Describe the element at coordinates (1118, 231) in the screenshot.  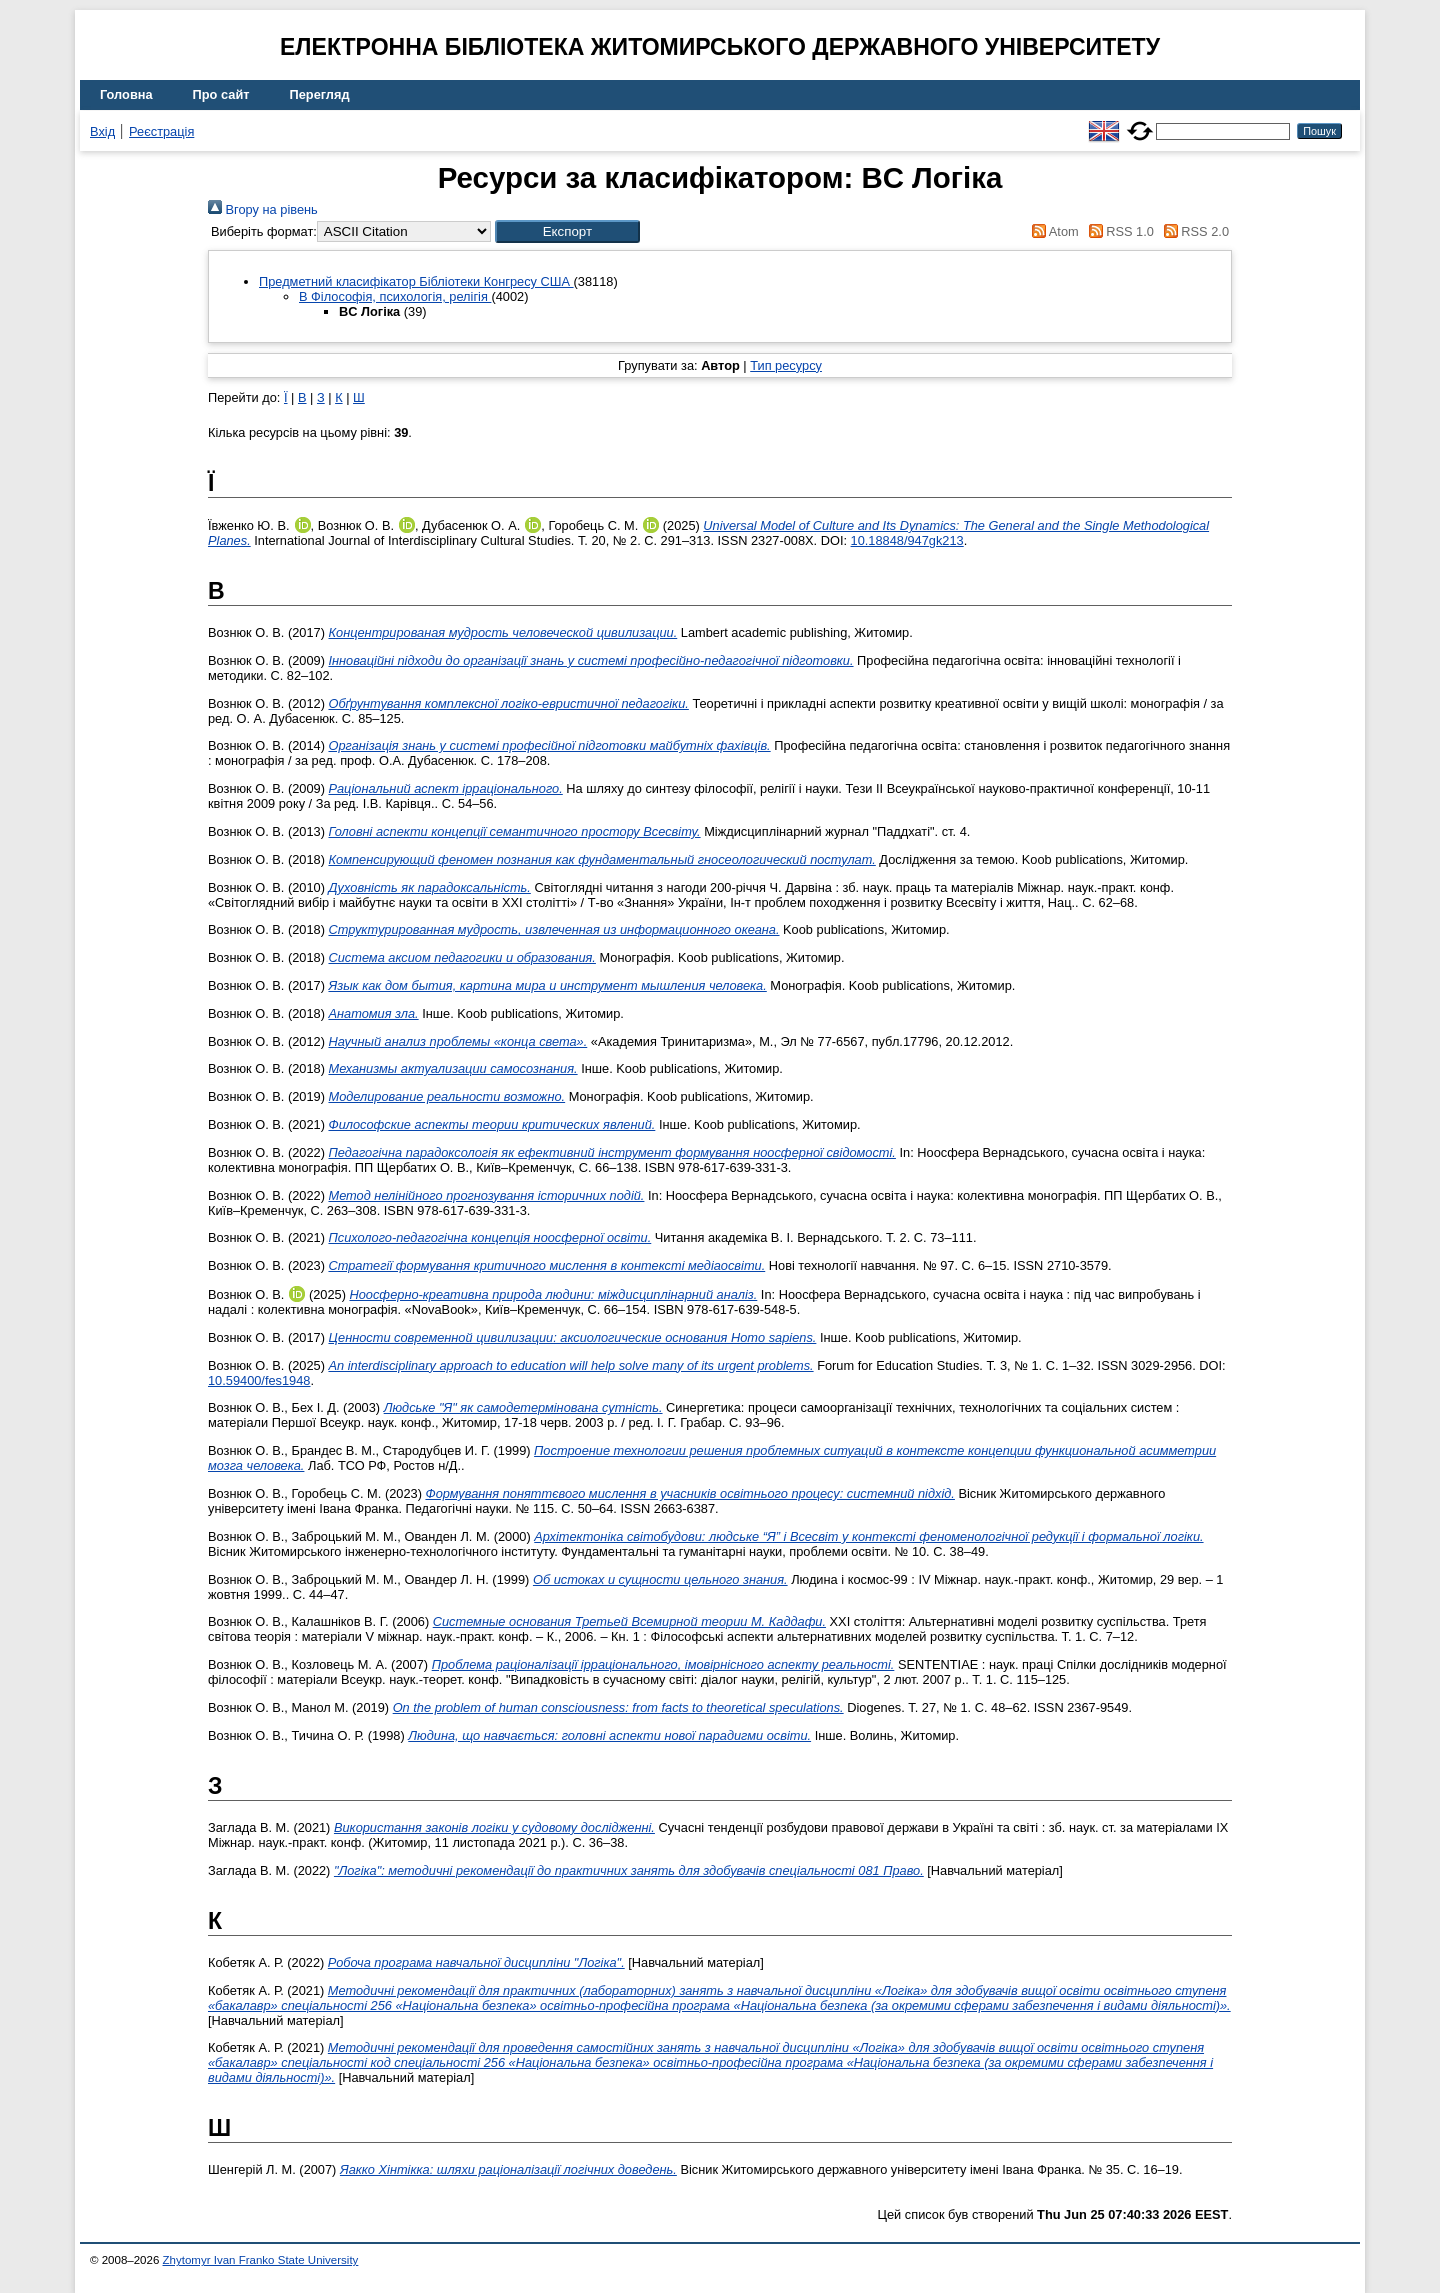
I see `RSS 1.0` at that location.